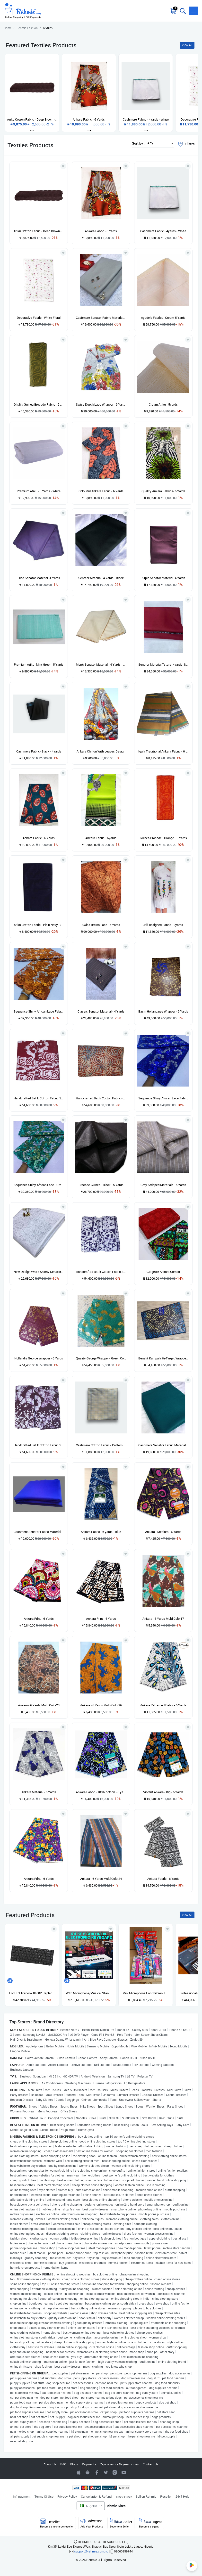  What do you see at coordinates (163, 491) in the screenshot?
I see `Quality Ankara Fabrics- 6 Yards` at bounding box center [163, 491].